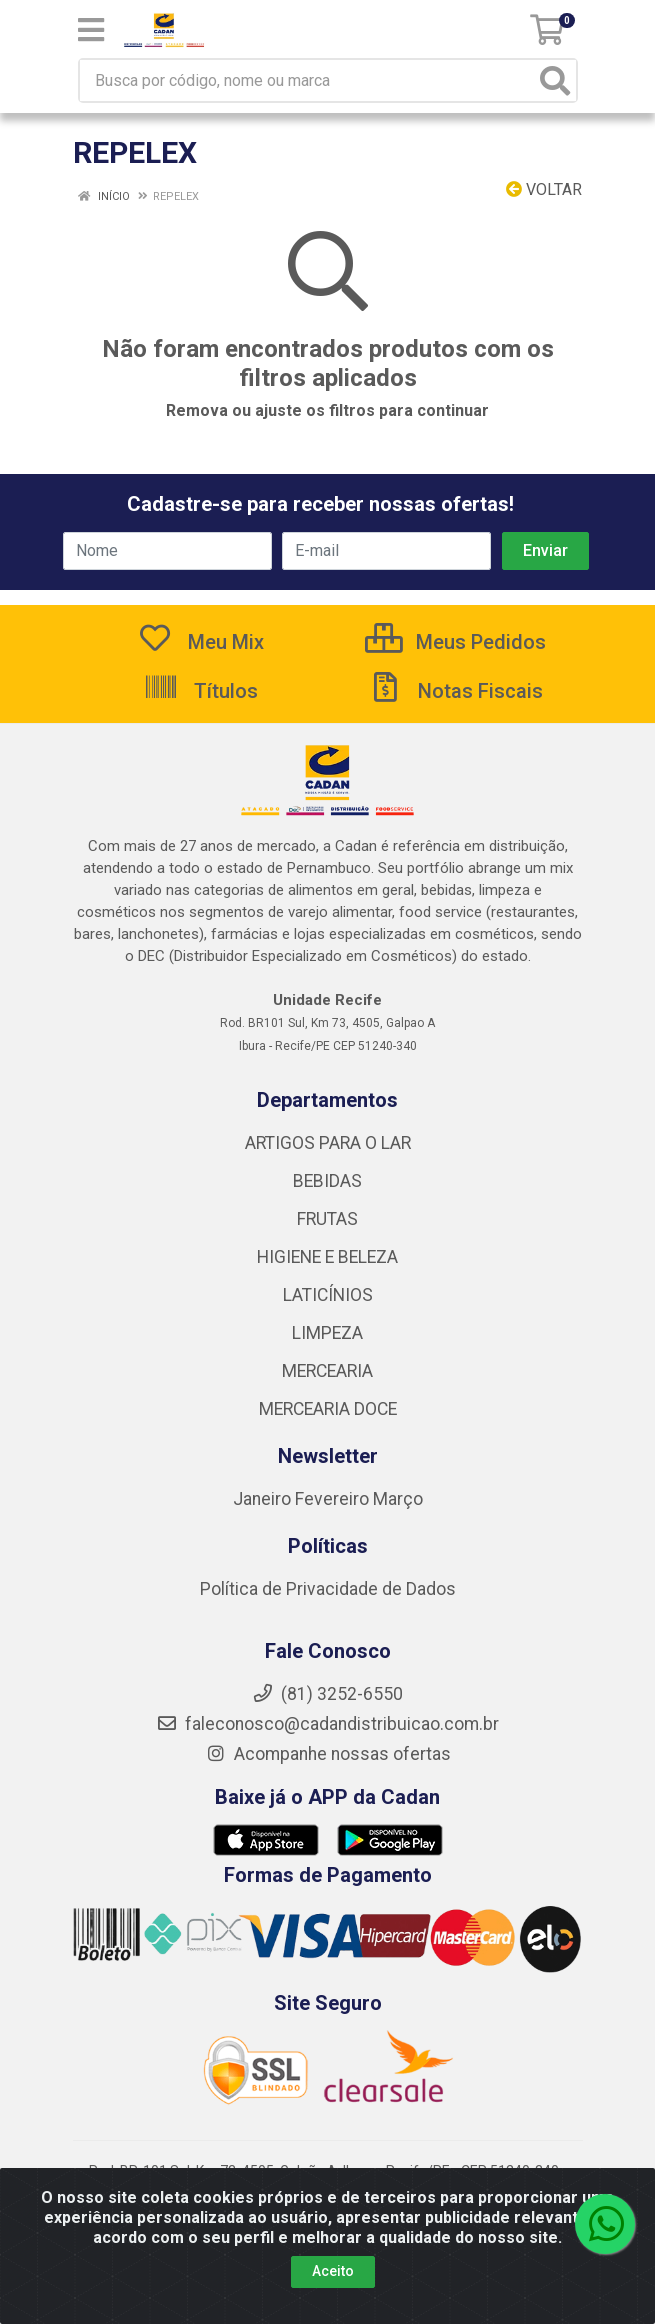  I want to click on Títulos, so click(200, 691).